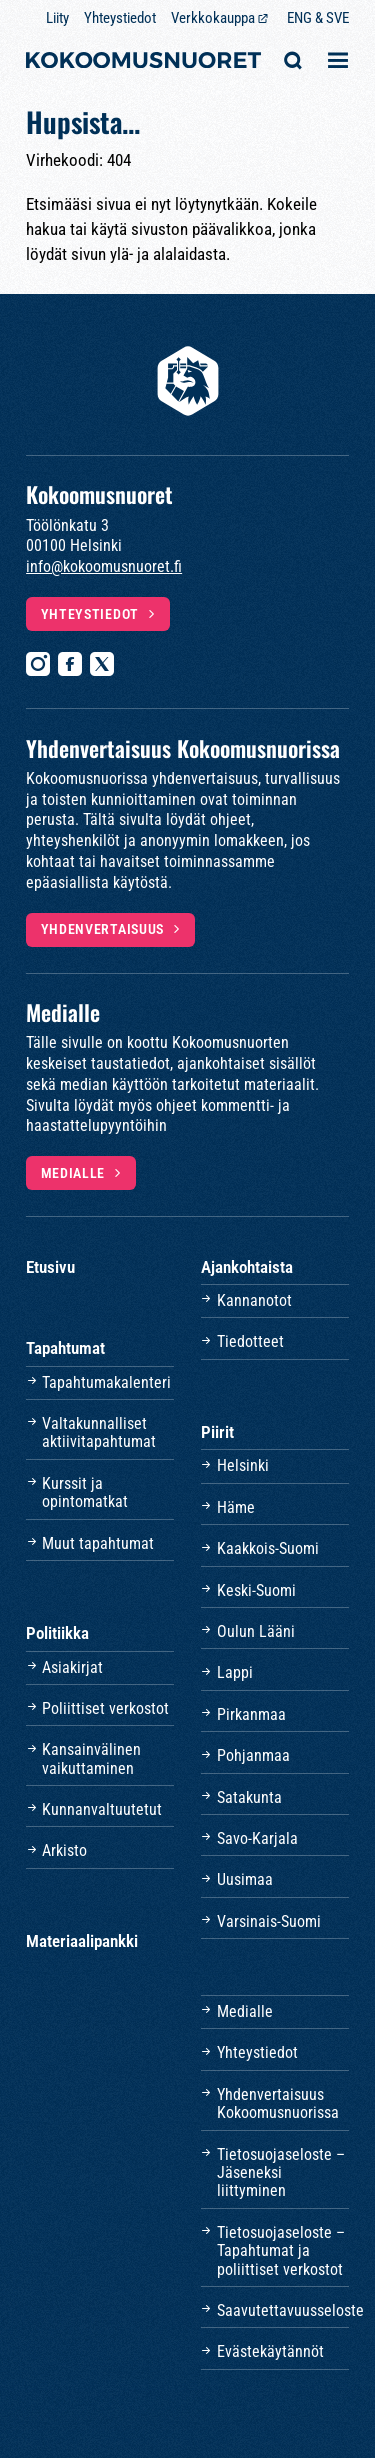  What do you see at coordinates (245, 1879) in the screenshot?
I see `Uusimaa` at bounding box center [245, 1879].